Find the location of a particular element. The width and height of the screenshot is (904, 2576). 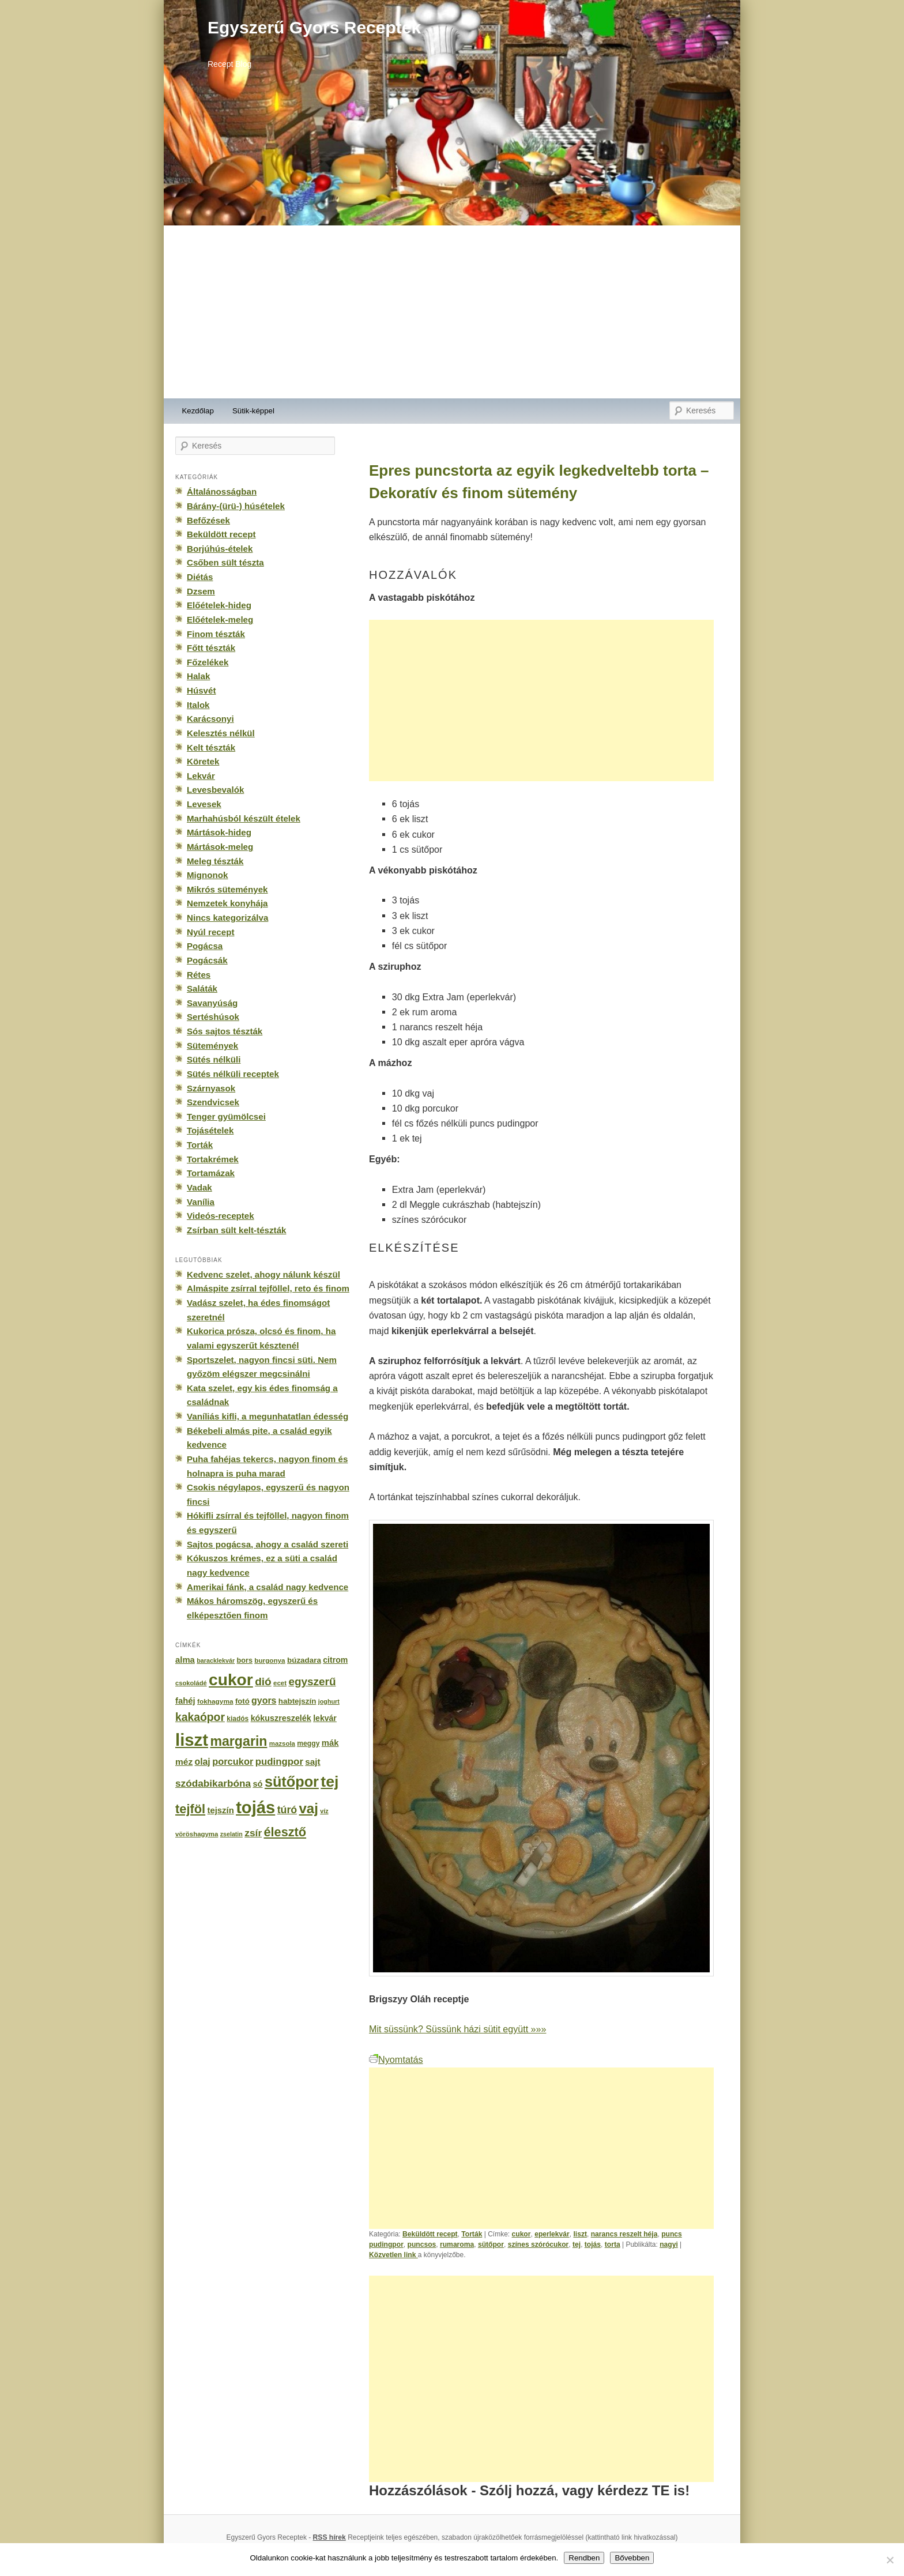

Karácsonyi is located at coordinates (210, 719).